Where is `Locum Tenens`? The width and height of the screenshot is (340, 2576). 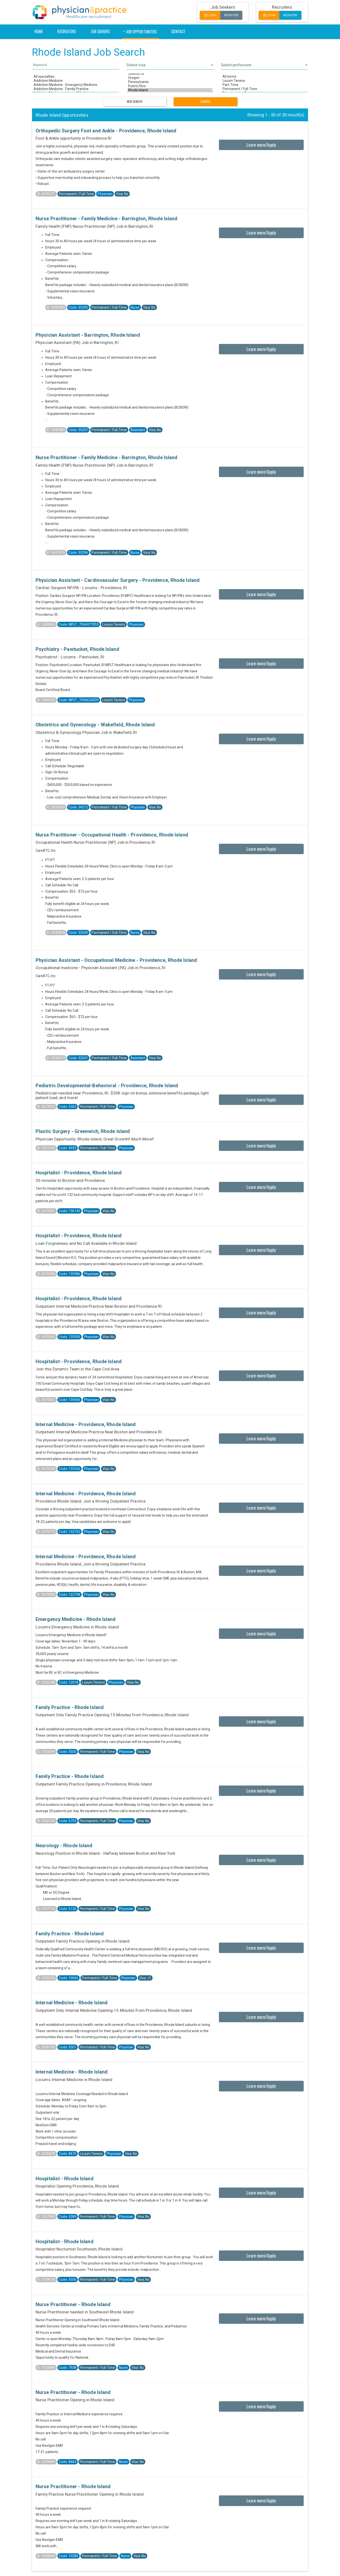 Locum Tenens is located at coordinates (264, 81).